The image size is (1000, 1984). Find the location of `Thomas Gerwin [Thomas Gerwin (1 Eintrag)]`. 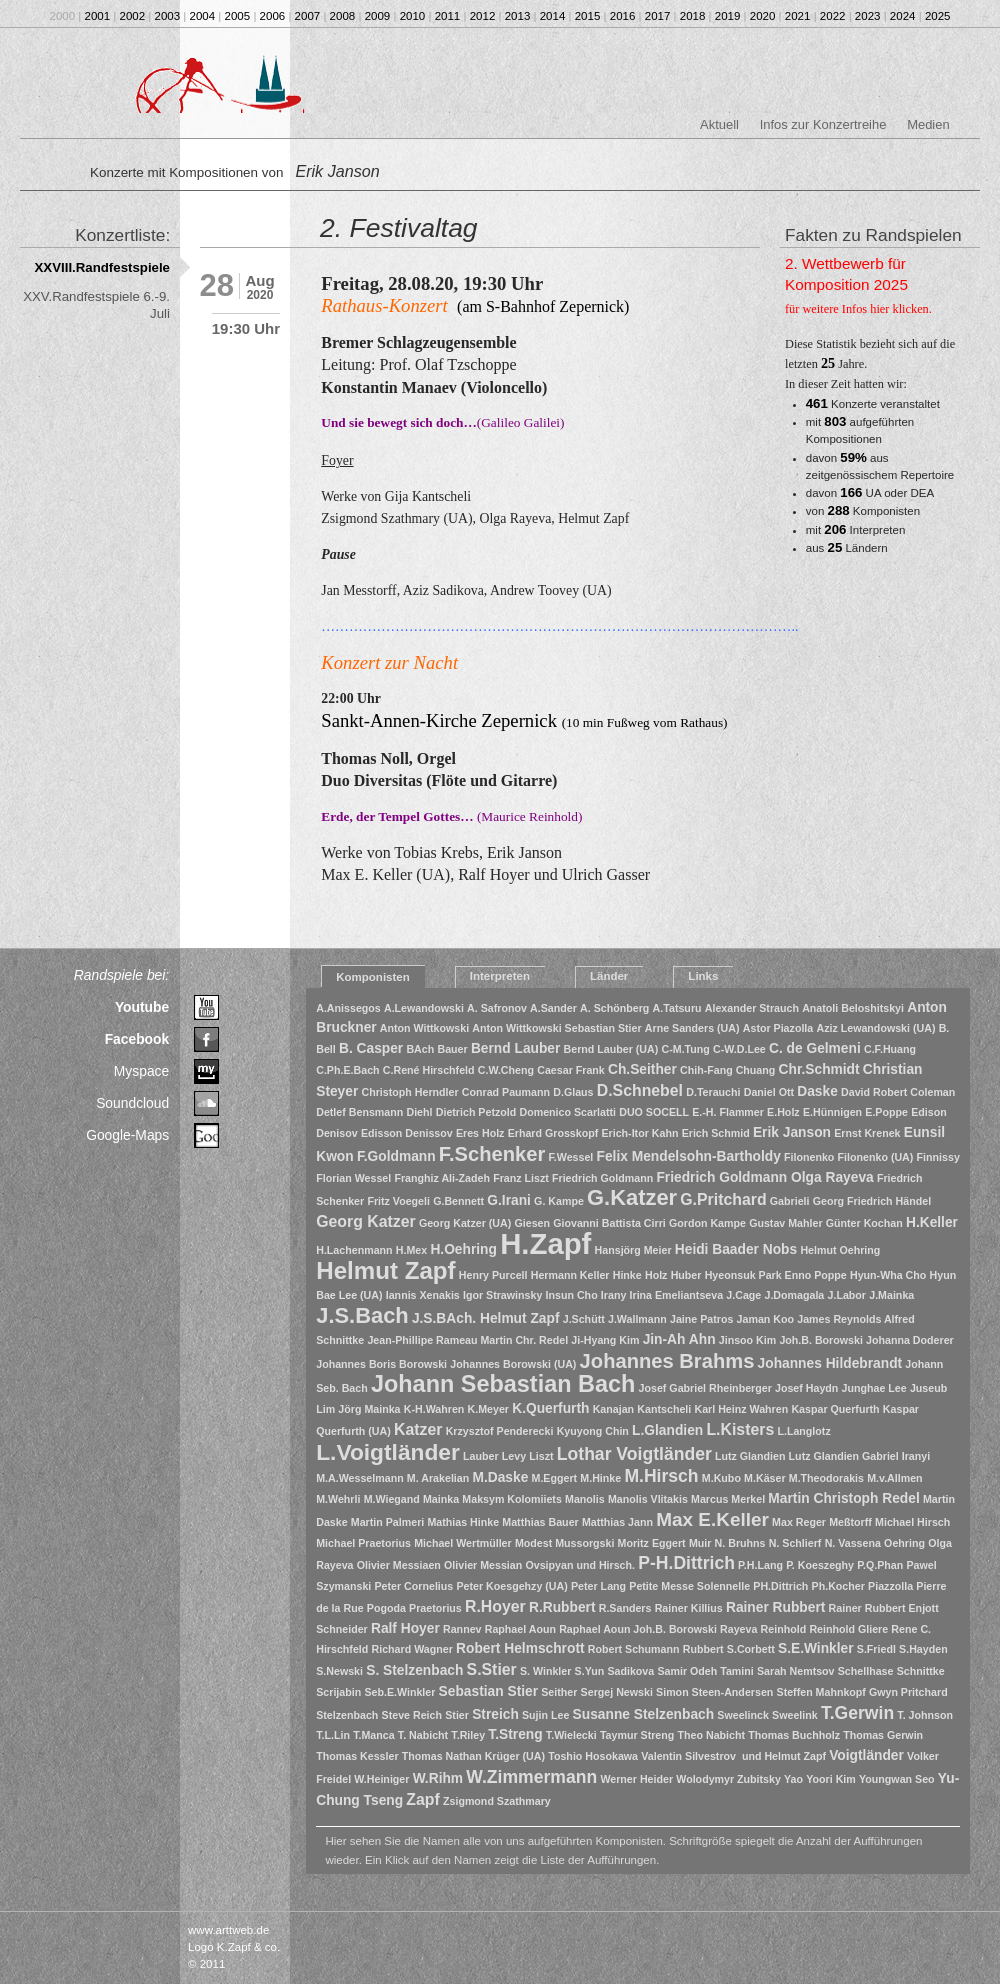

Thomas Gerwin [Thomas Gerwin (1 Eintrag)] is located at coordinates (883, 1735).